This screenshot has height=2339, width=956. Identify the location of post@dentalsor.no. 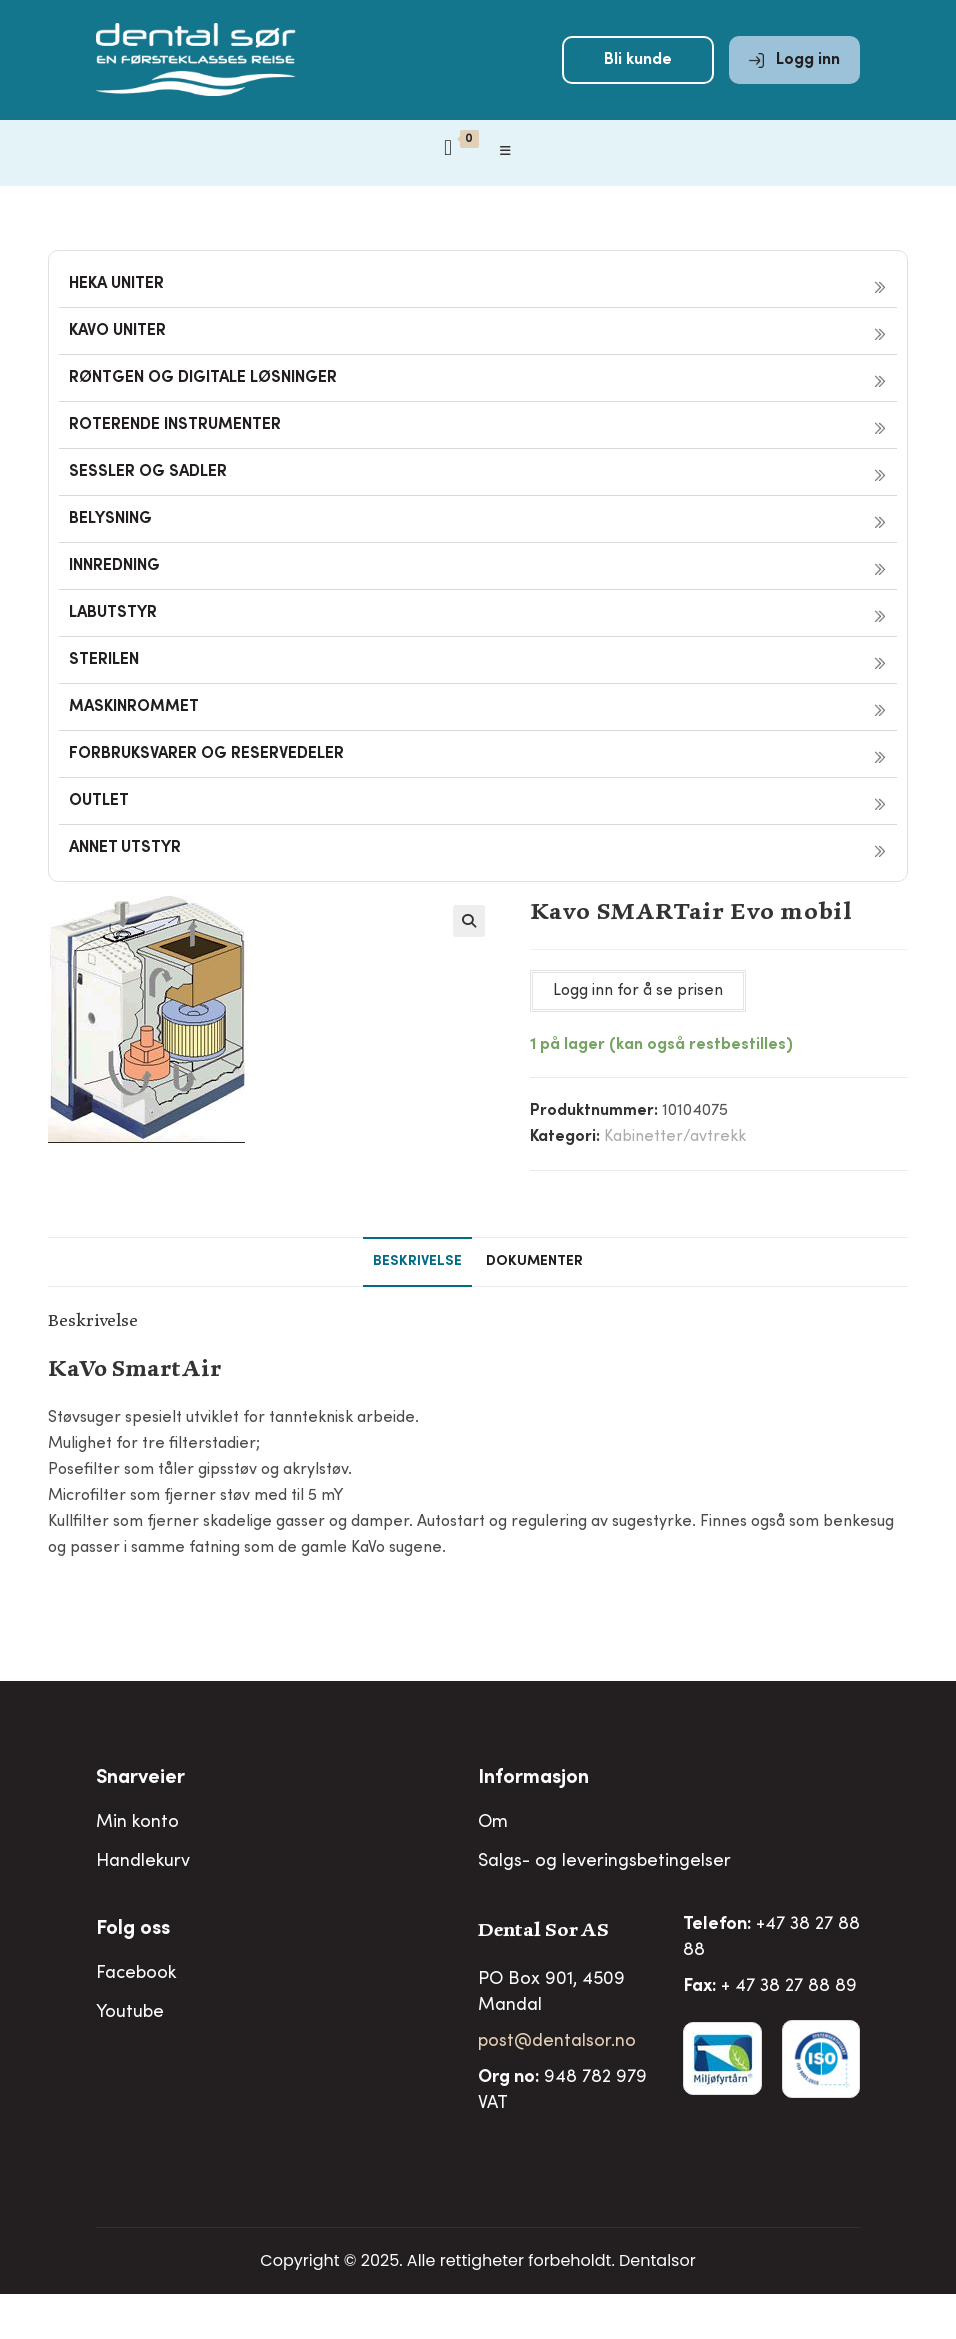
(557, 2042).